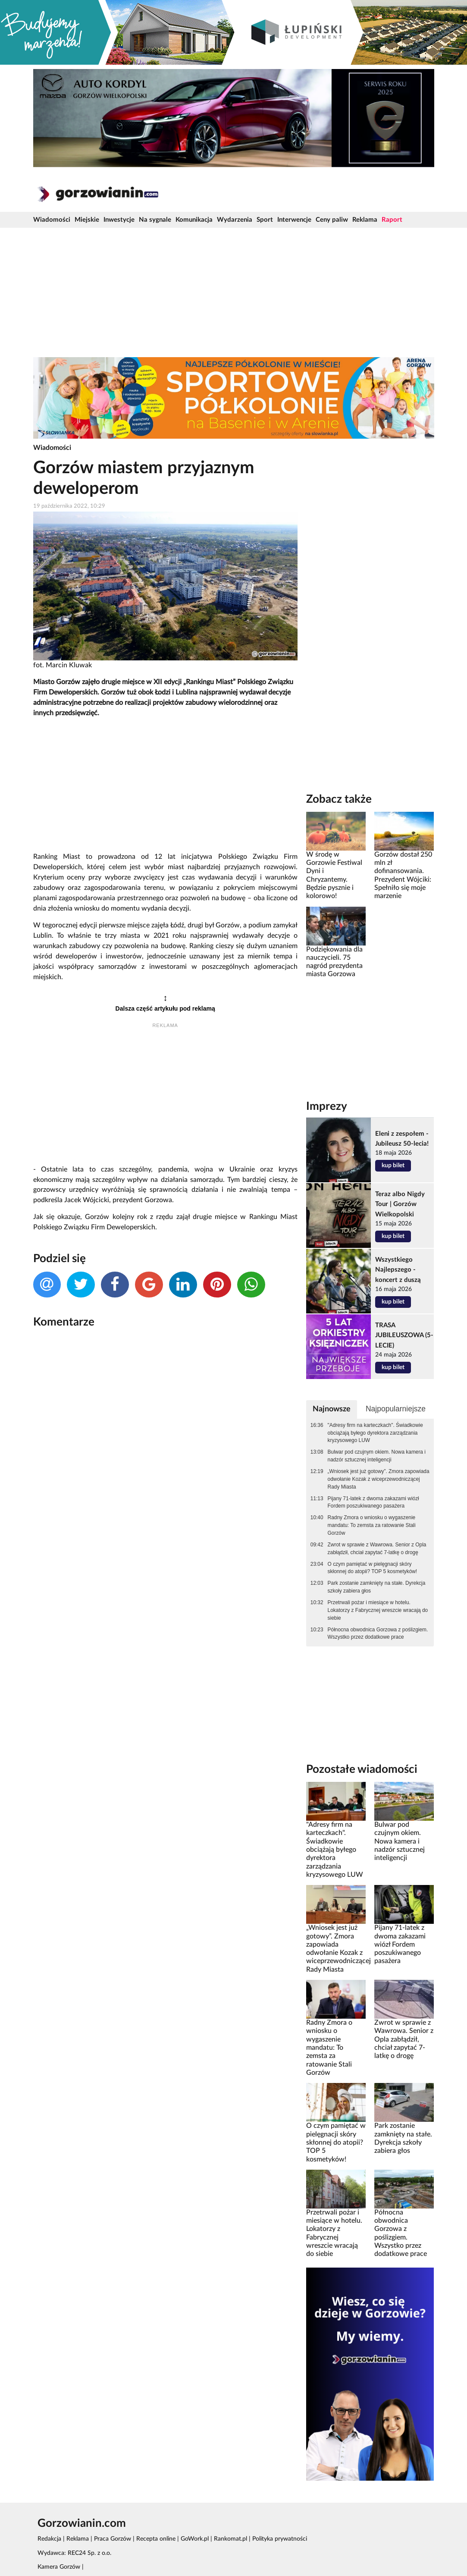 Image resolution: width=467 pixels, height=2576 pixels. I want to click on Rankomat.pl, so click(230, 2539).